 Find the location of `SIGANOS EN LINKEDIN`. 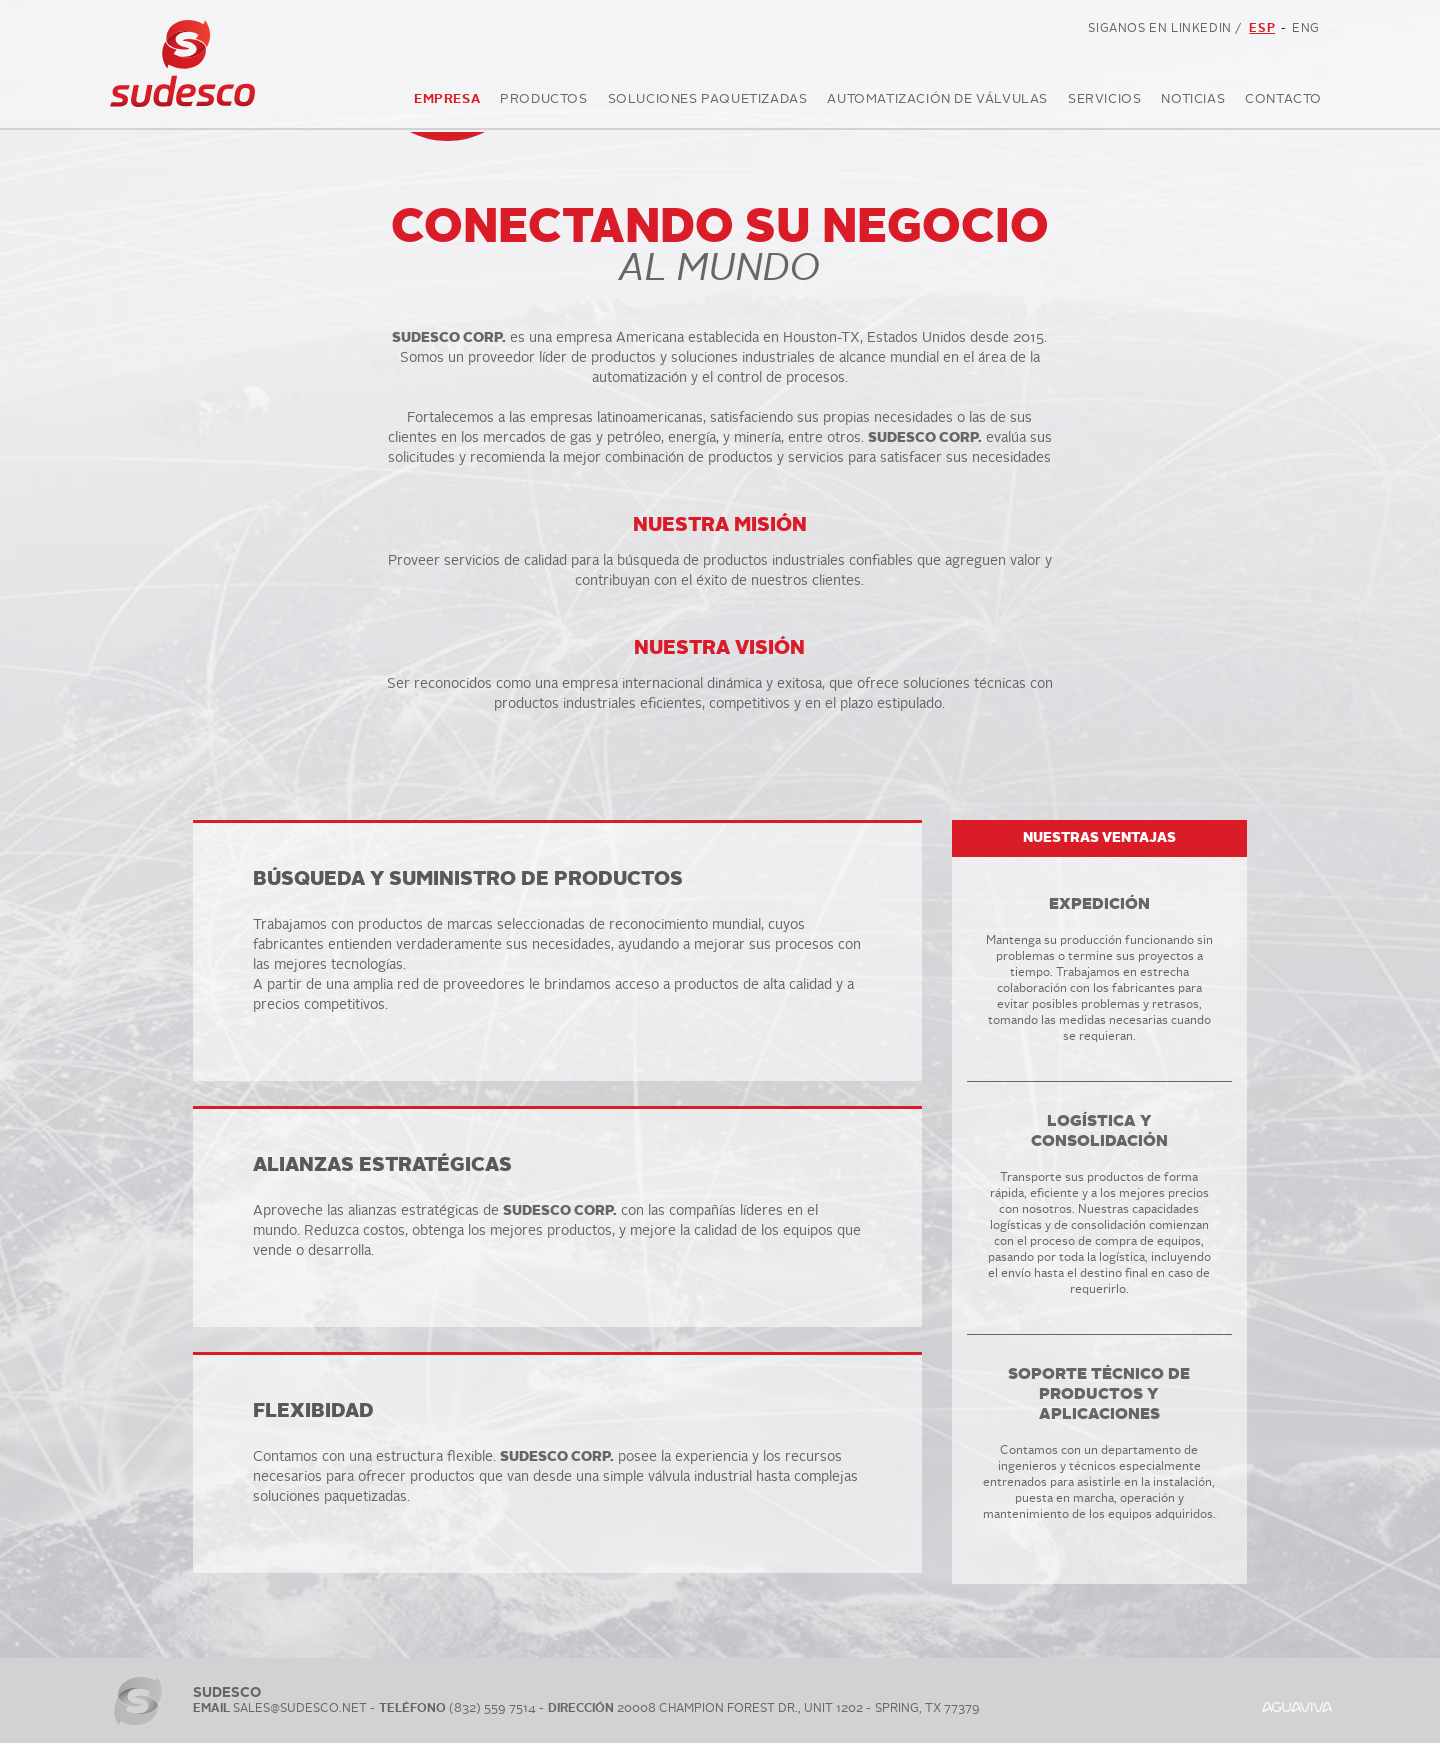

SIGANOS EN LINKEDIN is located at coordinates (1167, 30).